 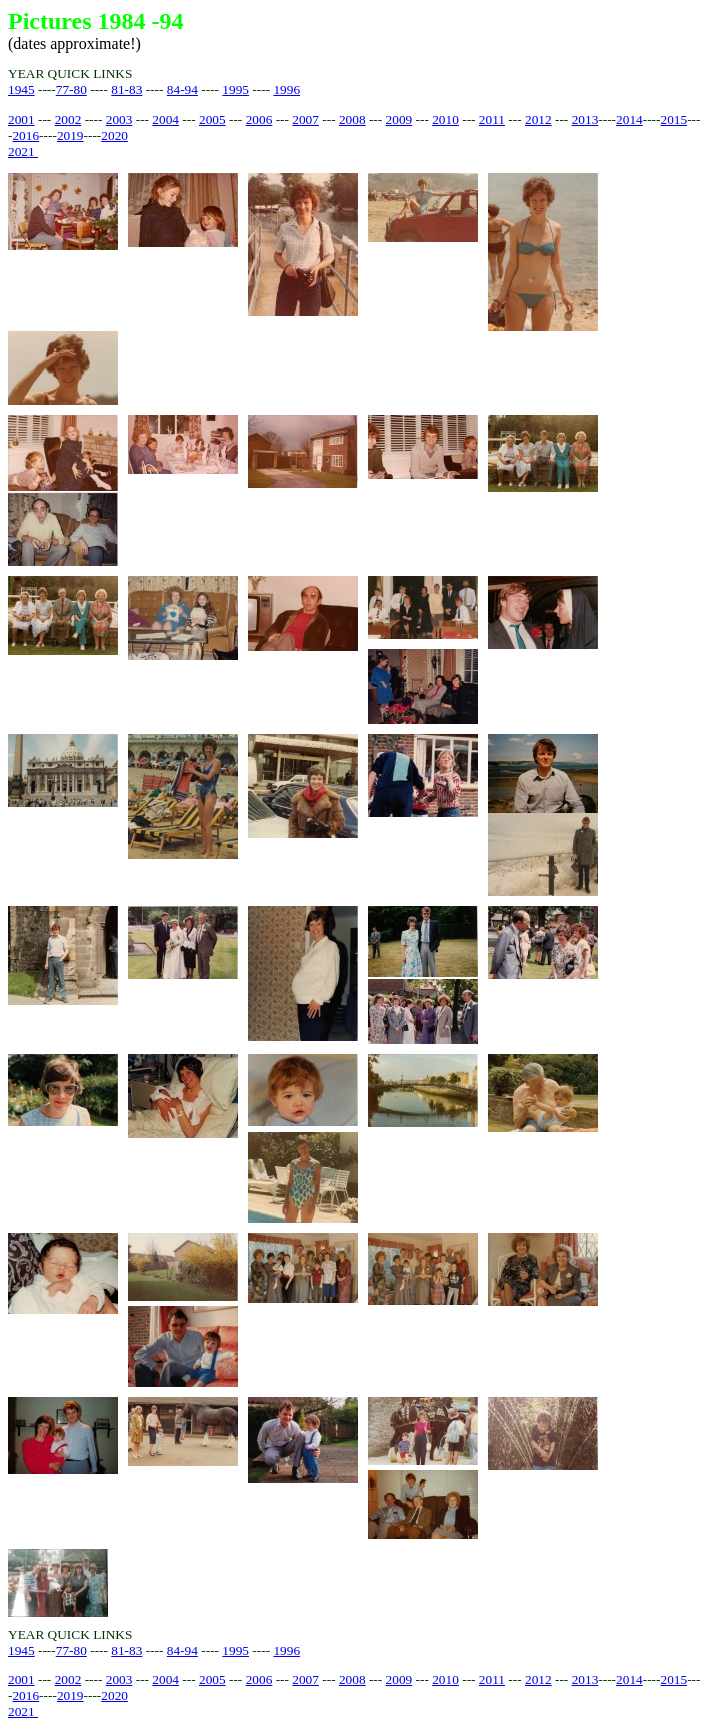 What do you see at coordinates (70, 135) in the screenshot?
I see `2019` at bounding box center [70, 135].